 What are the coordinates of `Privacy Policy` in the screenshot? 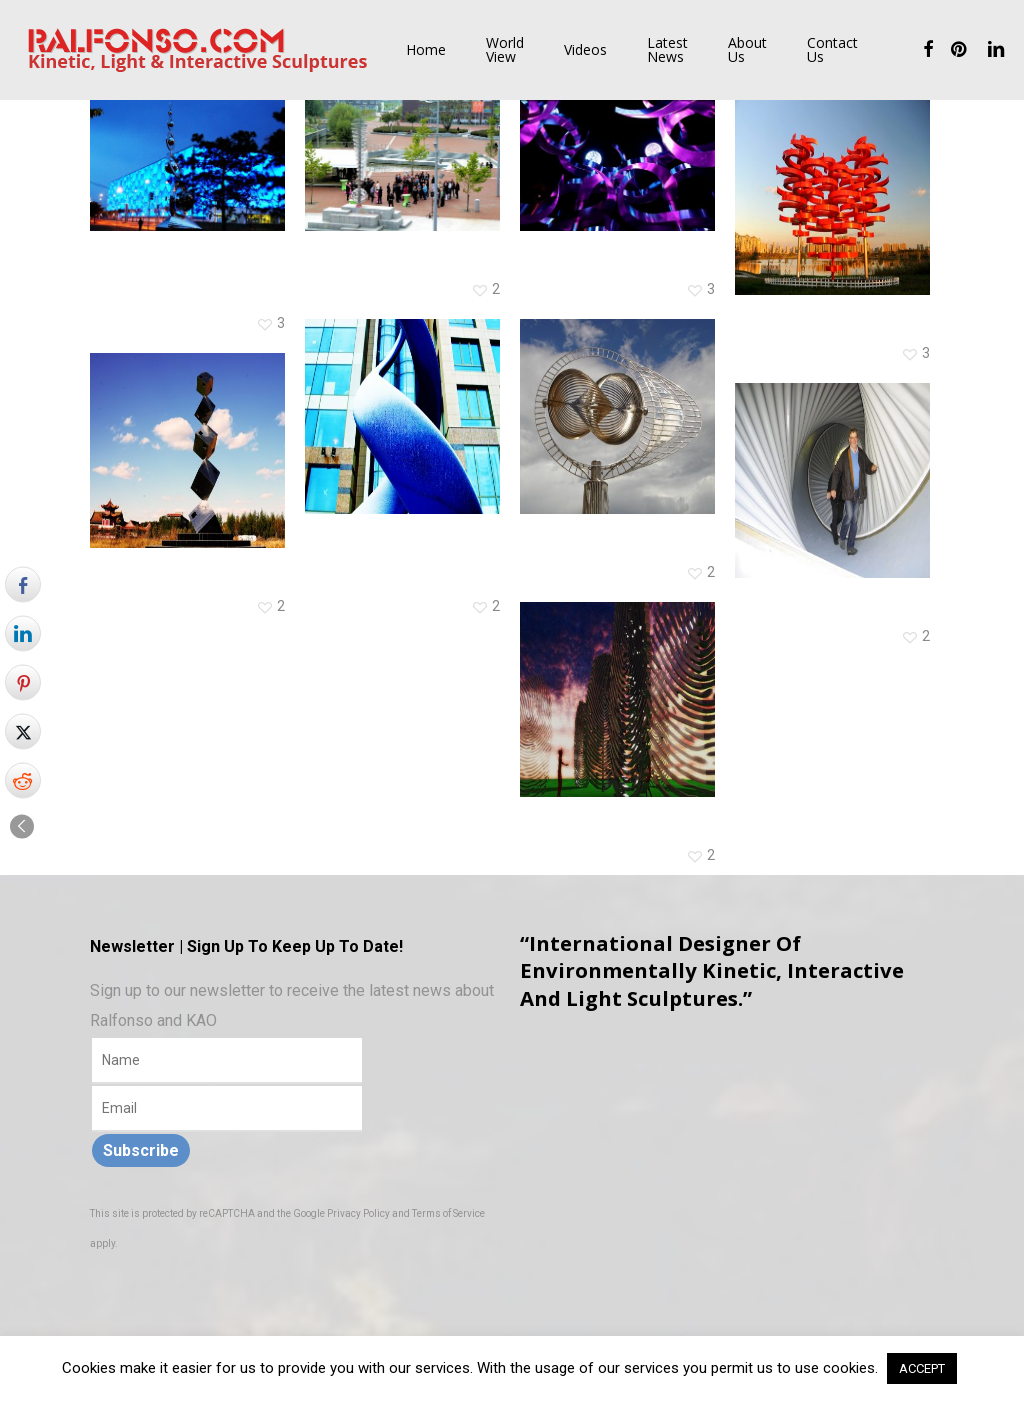 It's located at (358, 1213).